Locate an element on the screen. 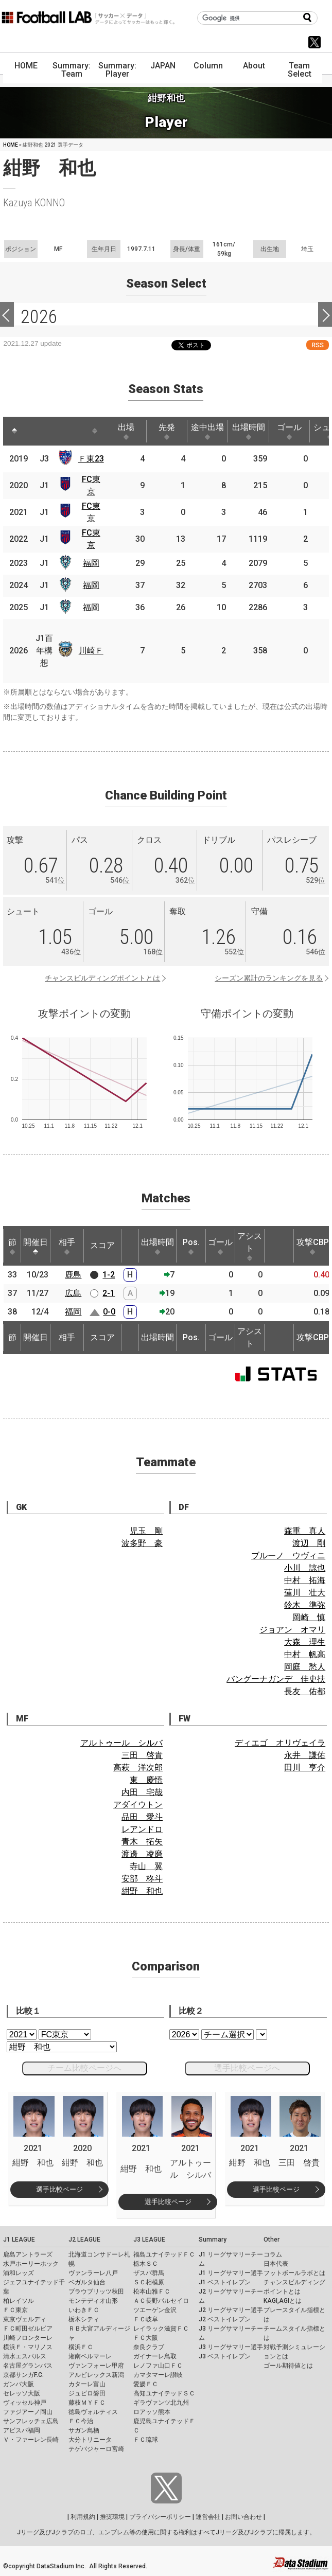 This screenshot has width=332, height=2576. 永井 謙佑 is located at coordinates (304, 1755).